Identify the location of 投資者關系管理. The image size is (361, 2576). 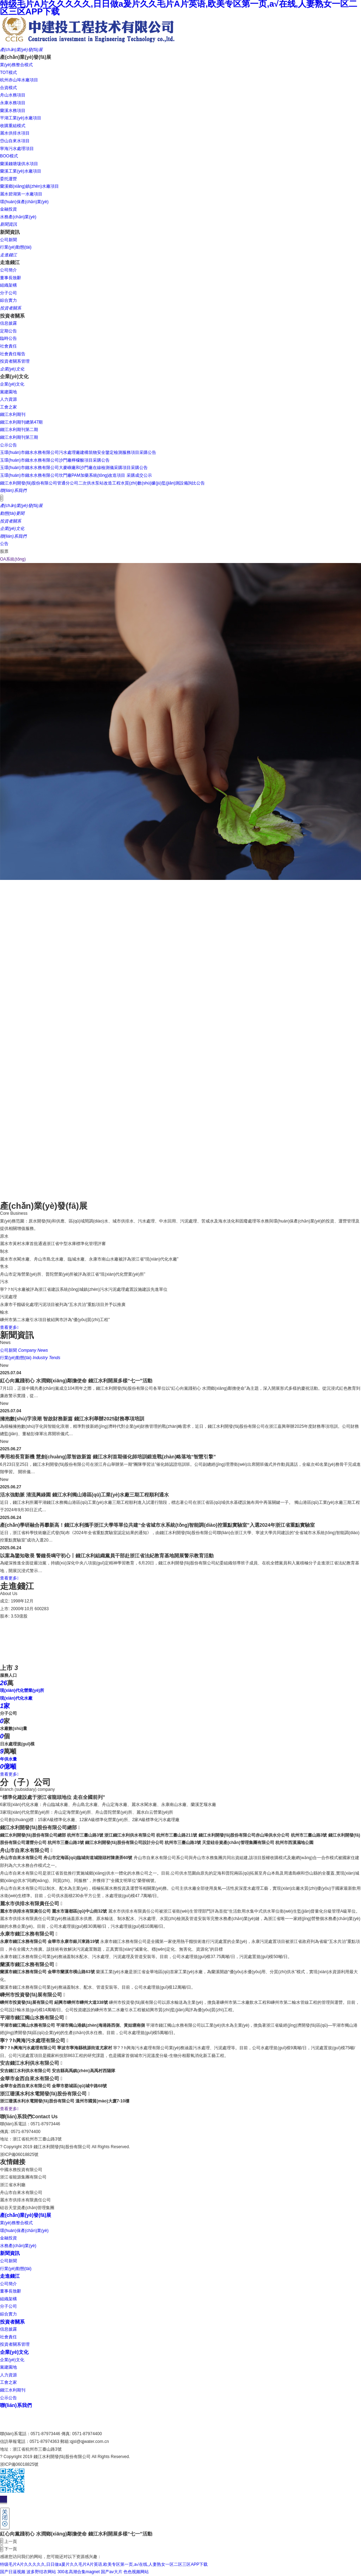
(15, 2344).